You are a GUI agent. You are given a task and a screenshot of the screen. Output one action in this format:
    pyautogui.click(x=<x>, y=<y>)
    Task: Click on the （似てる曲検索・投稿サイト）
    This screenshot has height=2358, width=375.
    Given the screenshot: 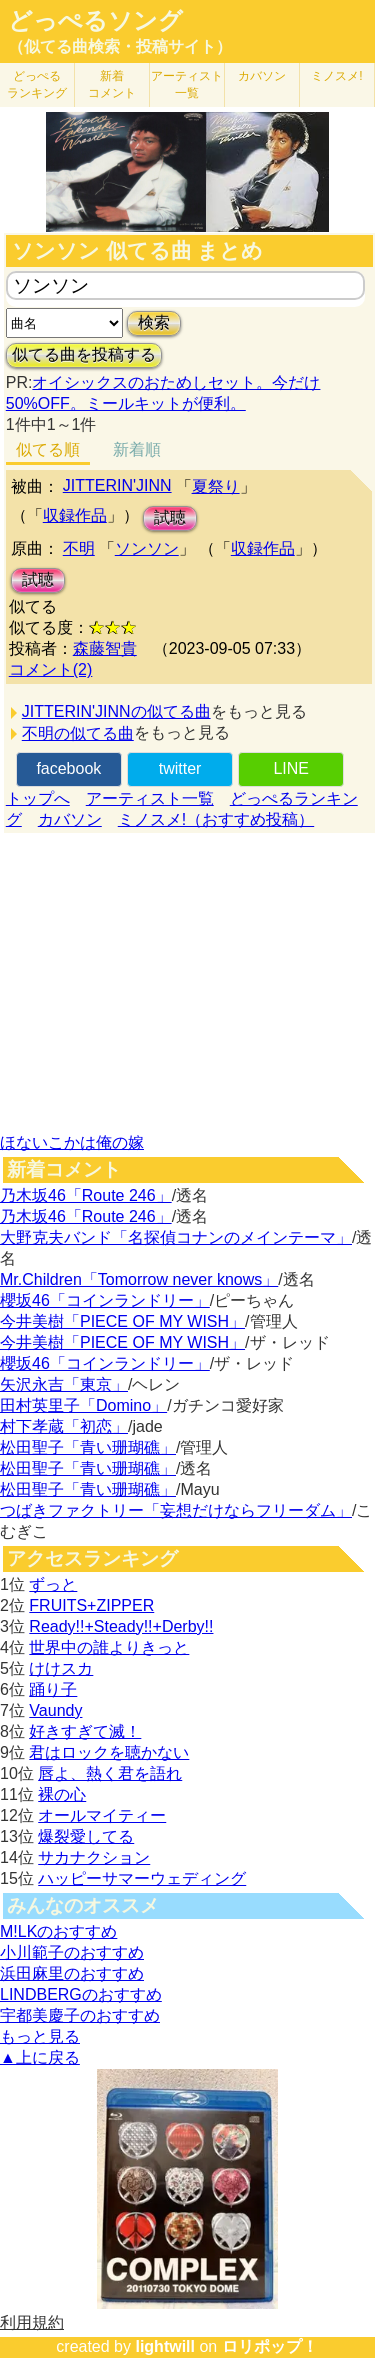 What is the action you would take?
    pyautogui.click(x=120, y=46)
    